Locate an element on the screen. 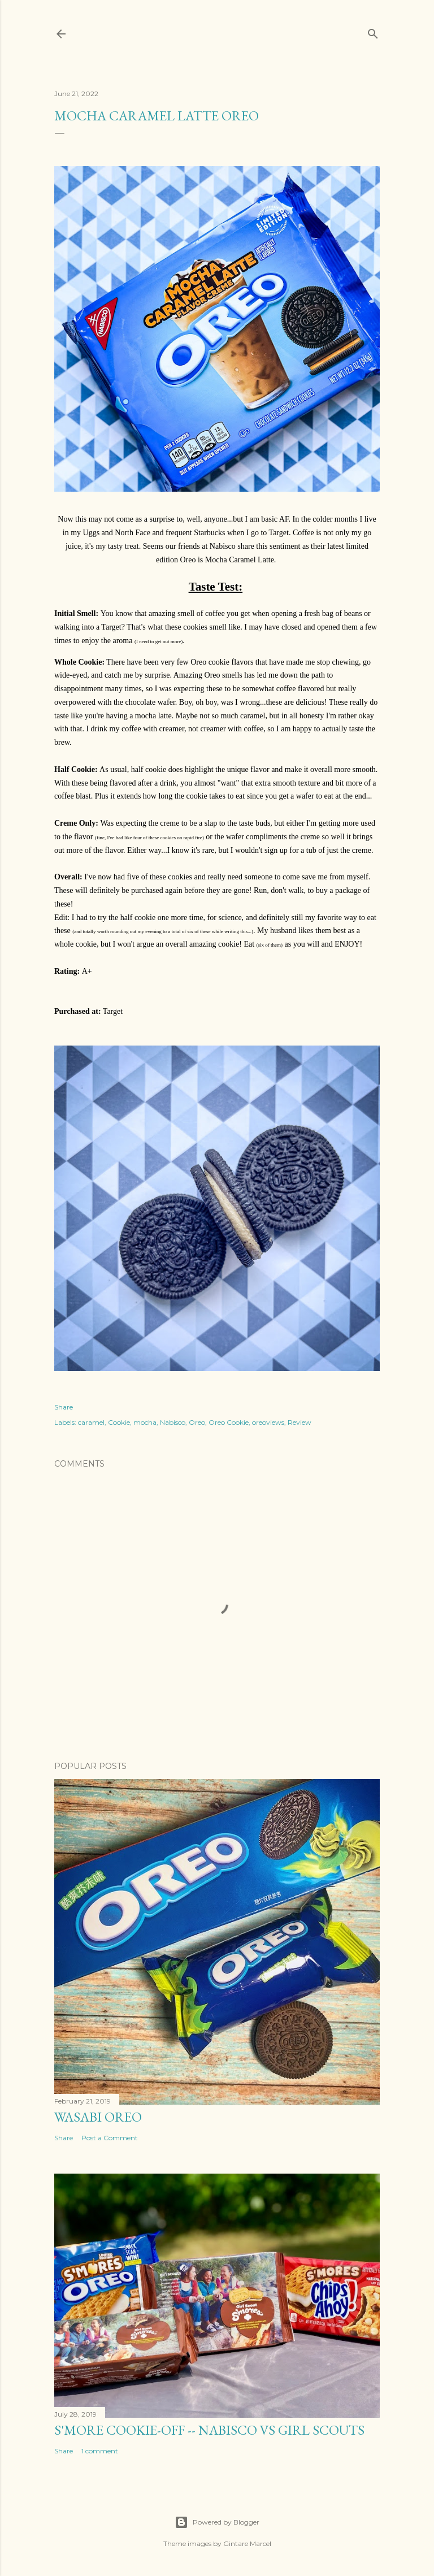  Oreo is located at coordinates (197, 1422).